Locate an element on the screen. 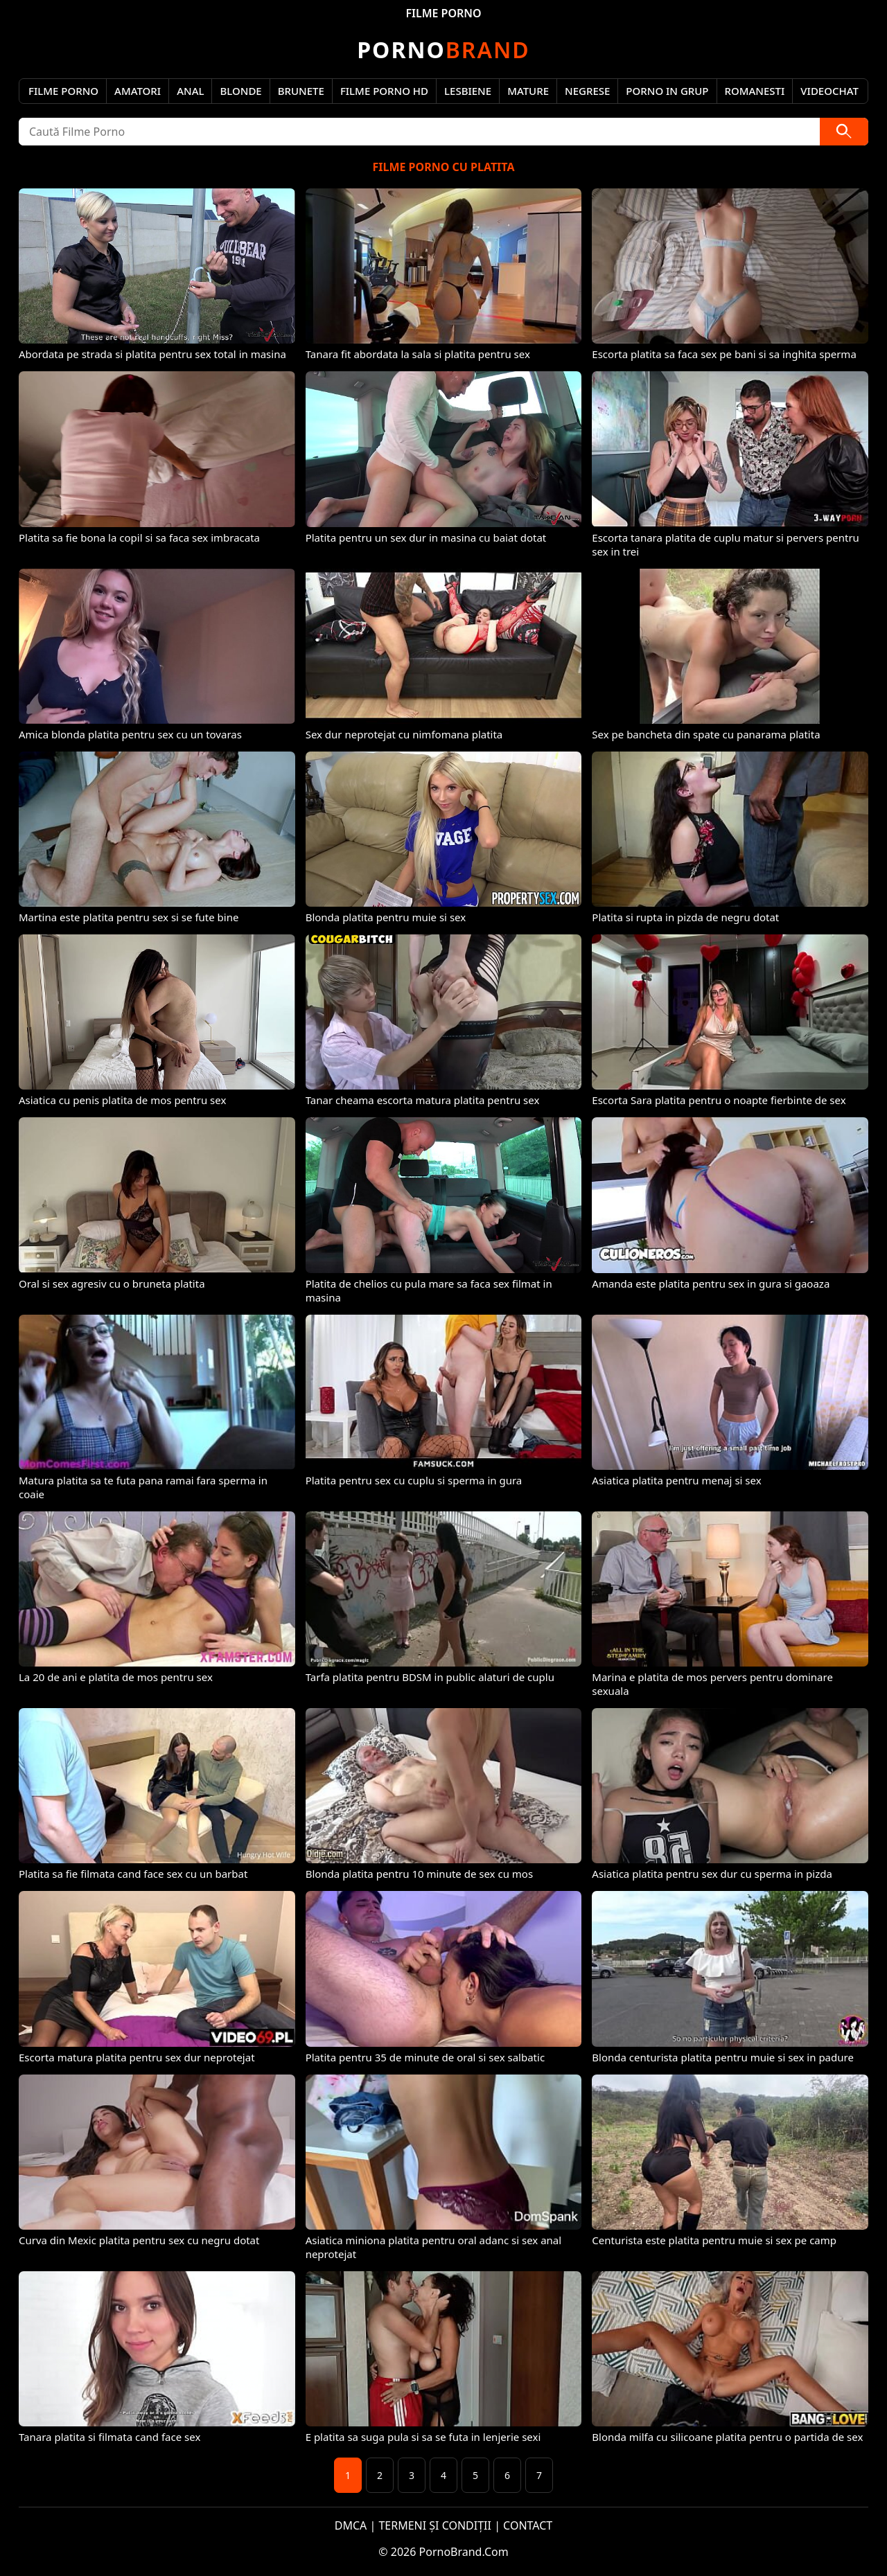 This screenshot has height=2576, width=887. TERMENI ȘI CONDIȚII is located at coordinates (434, 2525).